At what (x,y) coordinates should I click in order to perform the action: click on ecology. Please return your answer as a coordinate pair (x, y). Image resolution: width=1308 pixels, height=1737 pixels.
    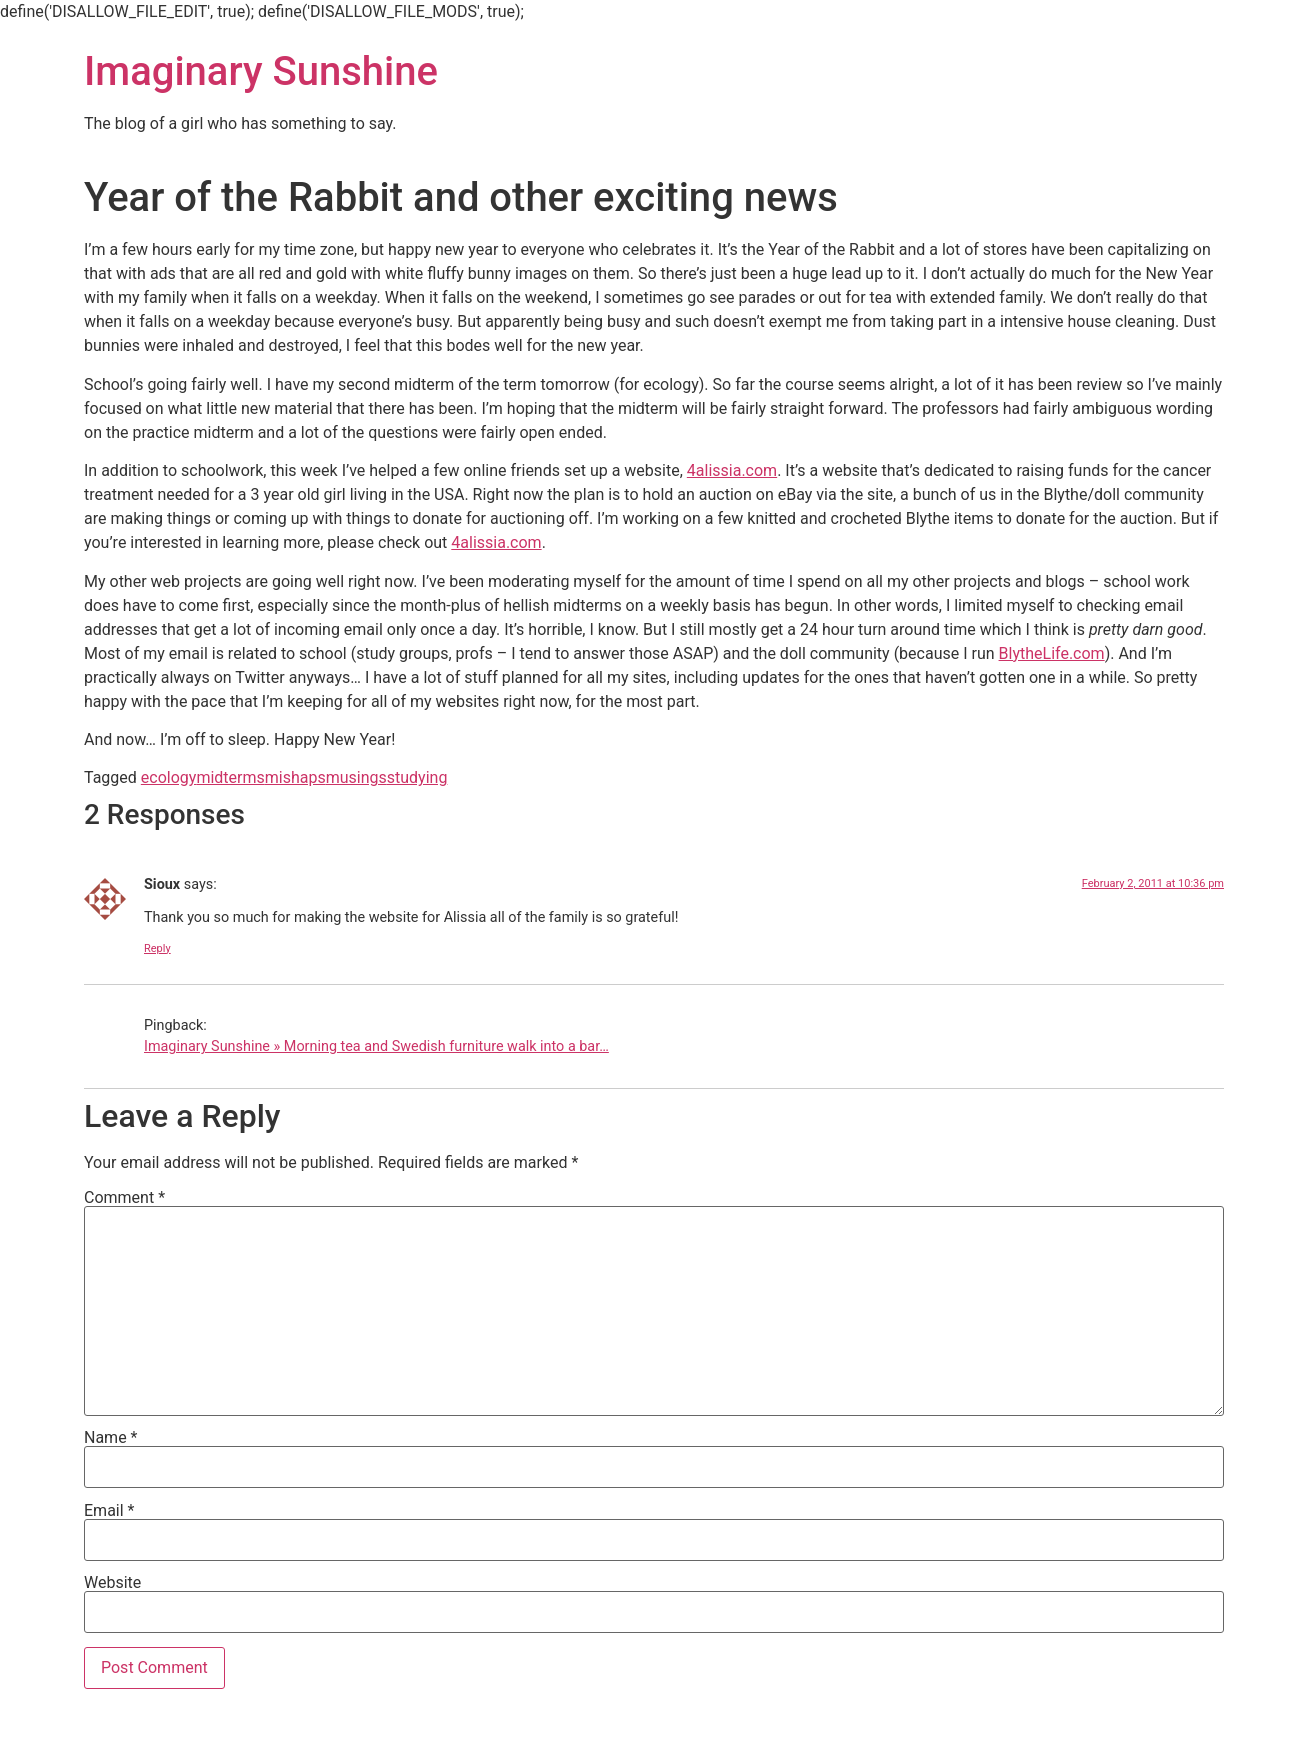
    Looking at the image, I should click on (169, 777).